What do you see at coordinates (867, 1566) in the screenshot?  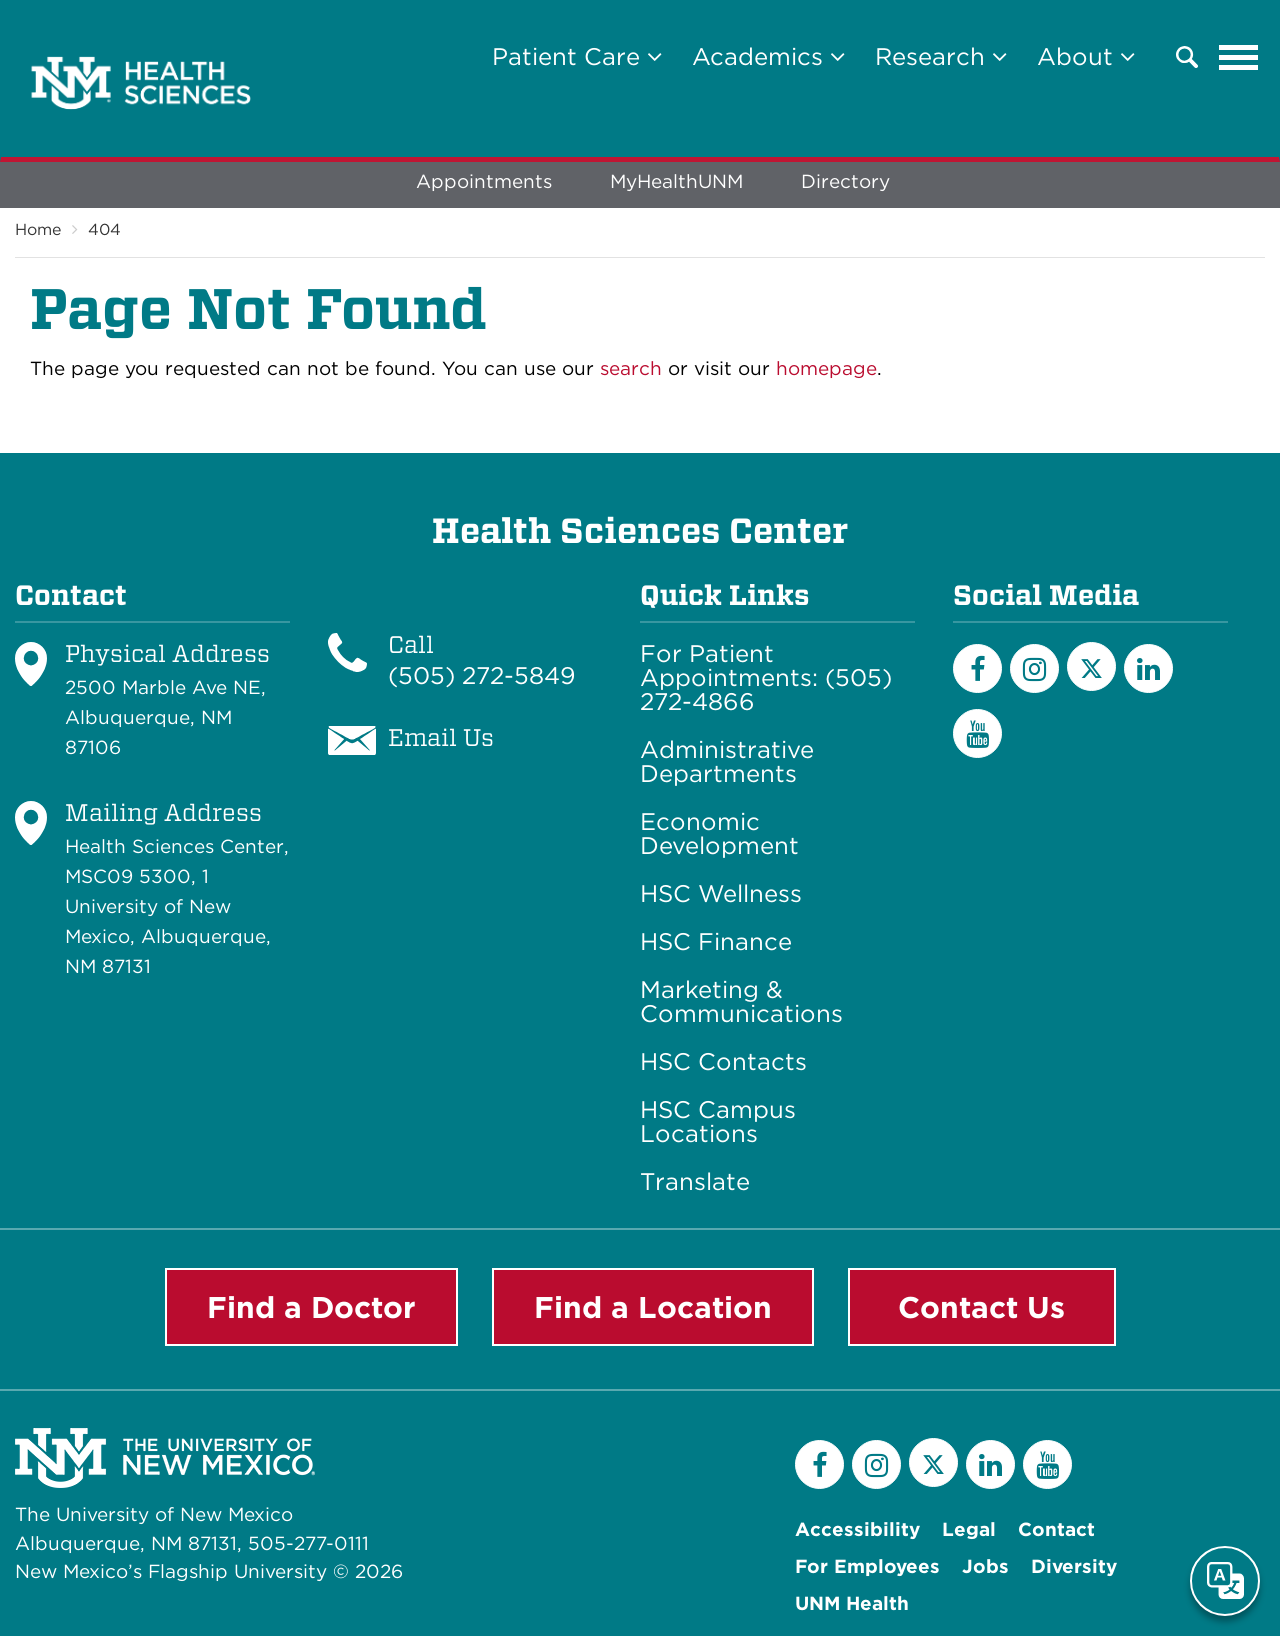 I see `For Employees` at bounding box center [867, 1566].